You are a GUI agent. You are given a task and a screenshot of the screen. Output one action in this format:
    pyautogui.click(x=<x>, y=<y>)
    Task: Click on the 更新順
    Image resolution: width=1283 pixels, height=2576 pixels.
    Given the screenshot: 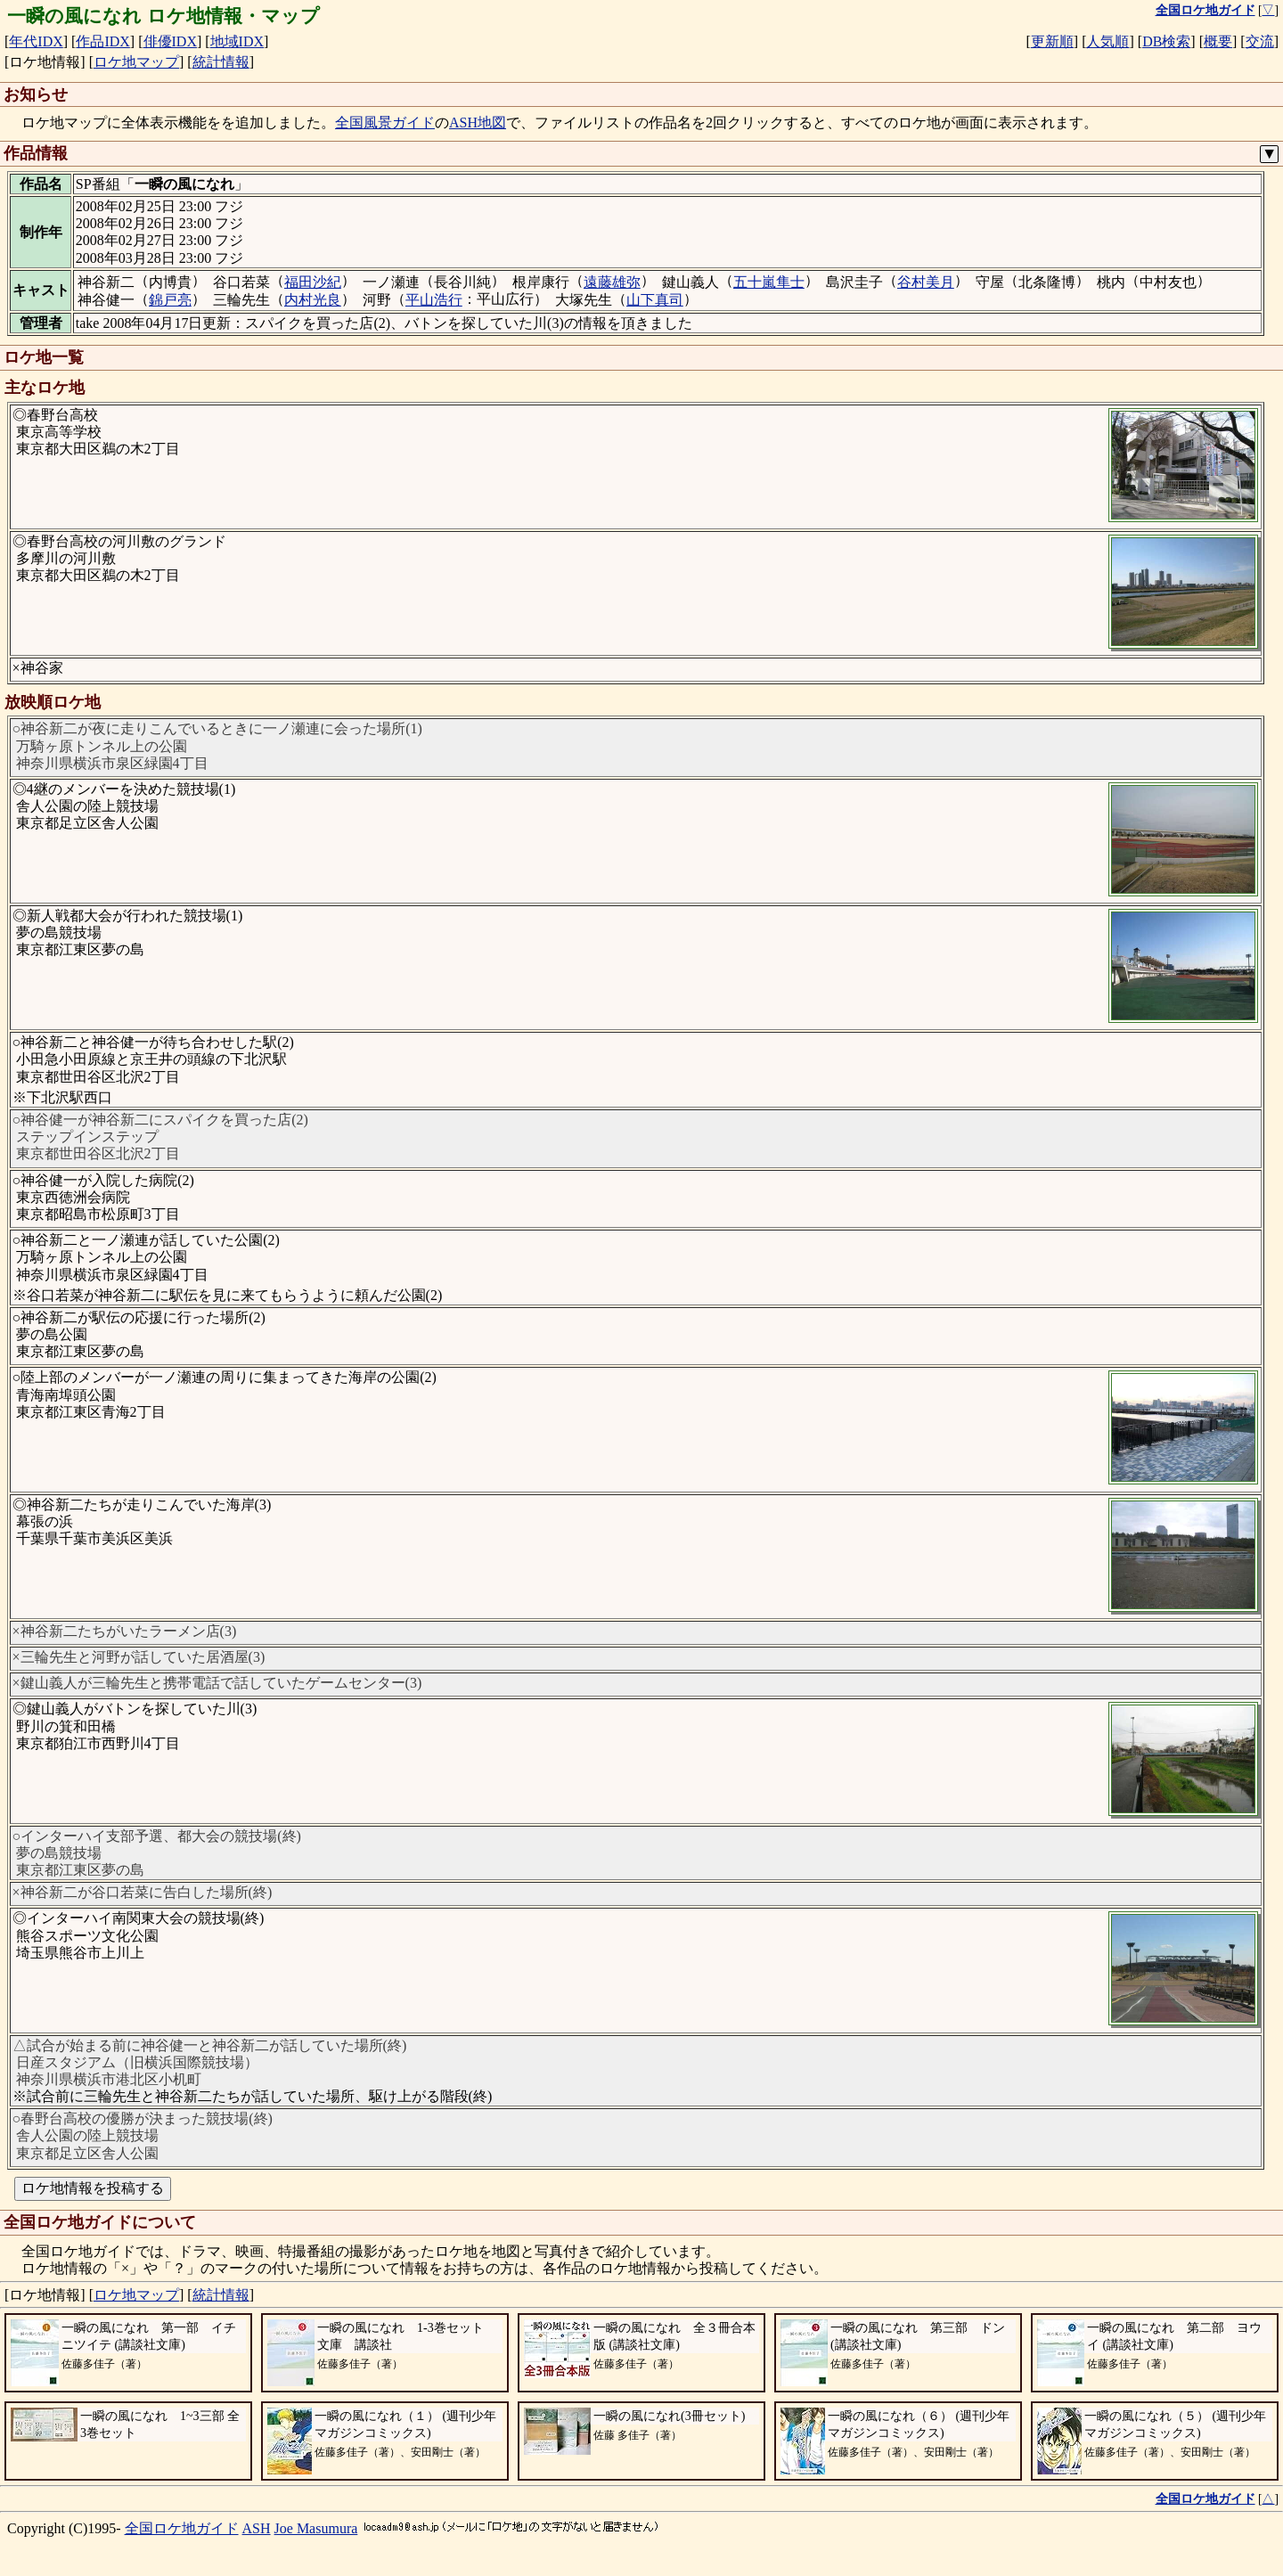 What is the action you would take?
    pyautogui.click(x=1052, y=41)
    